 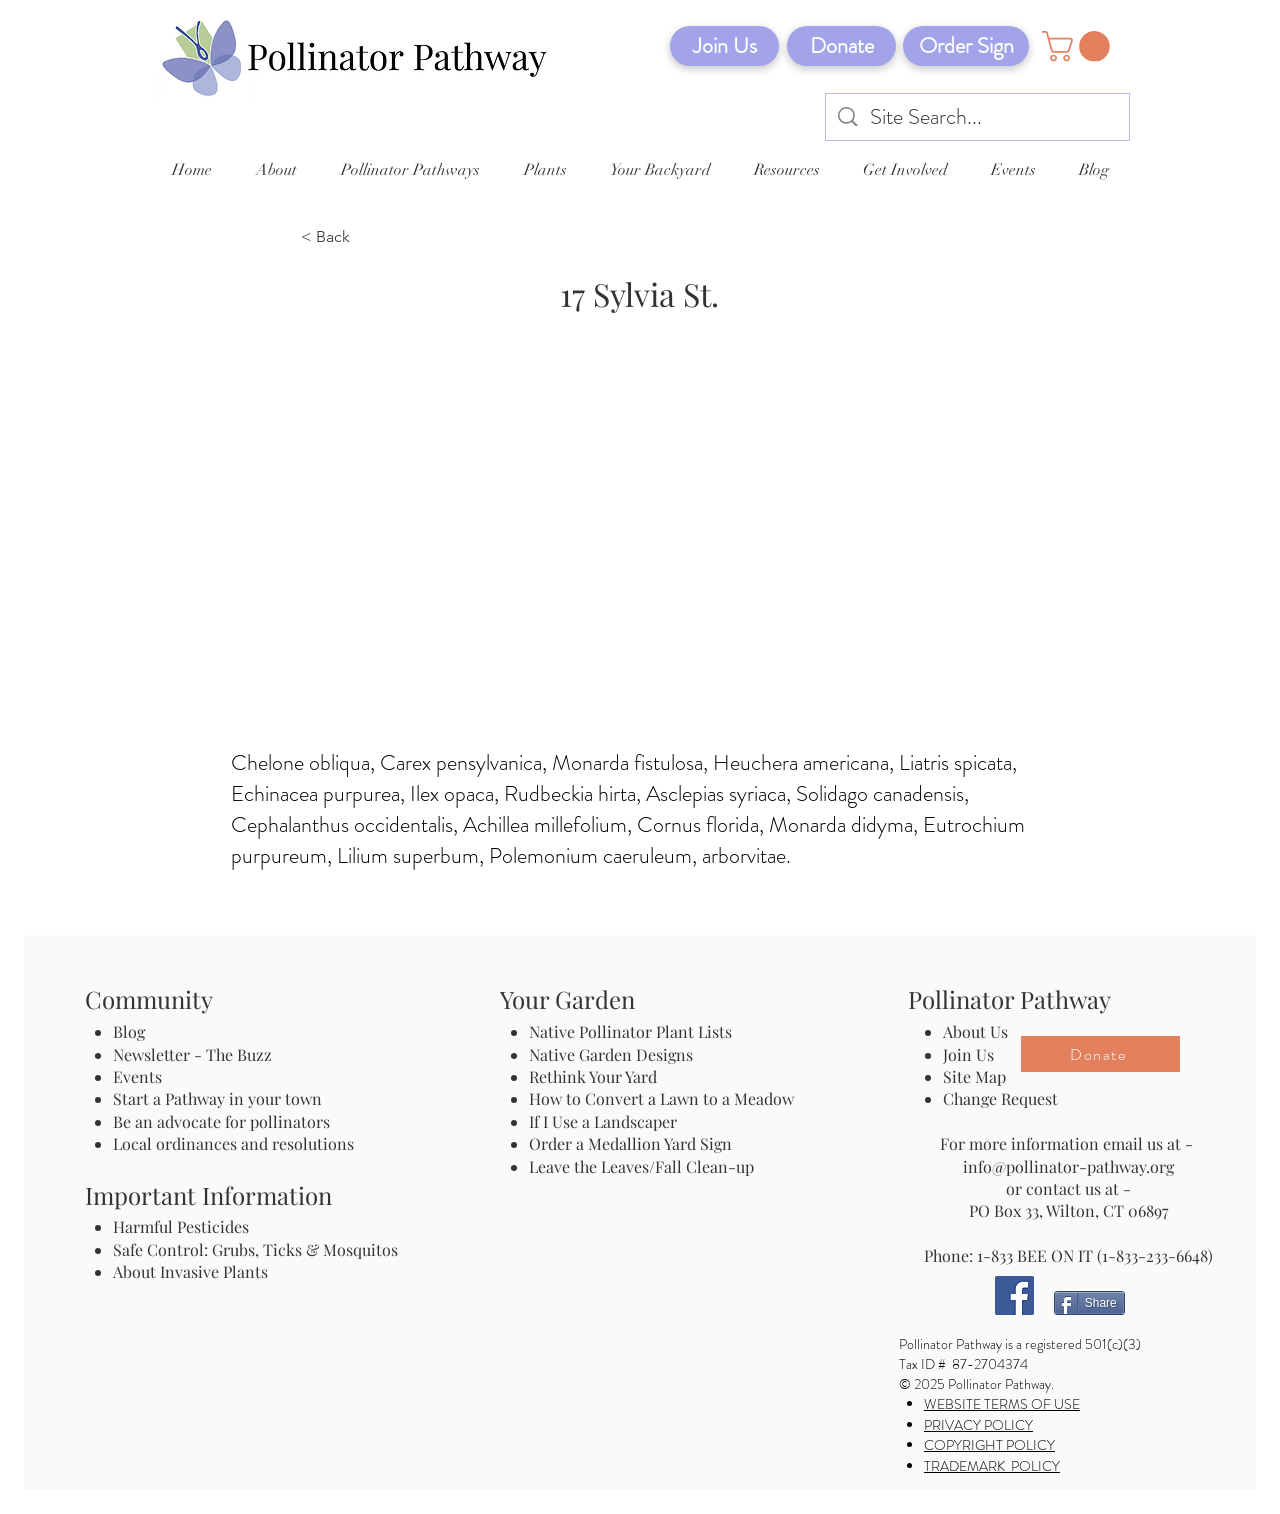 What do you see at coordinates (217, 1098) in the screenshot?
I see `Start a Pathway in your town` at bounding box center [217, 1098].